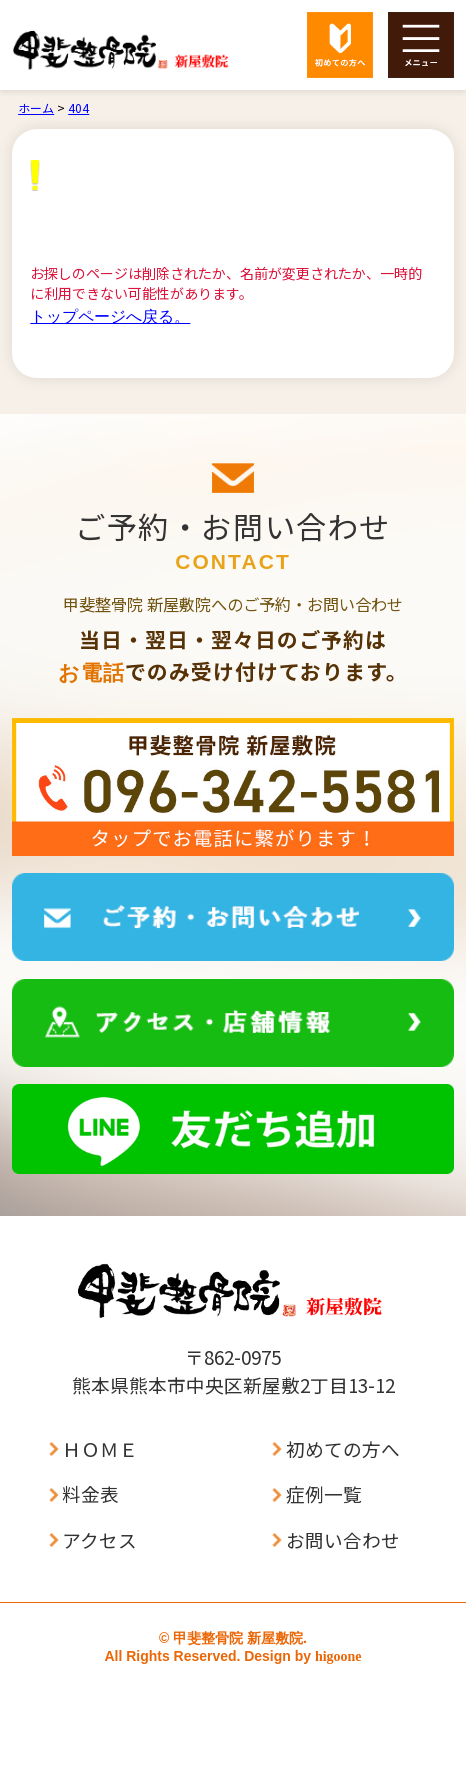 The height and width of the screenshot is (1792, 466). What do you see at coordinates (338, 1656) in the screenshot?
I see `higoone` at bounding box center [338, 1656].